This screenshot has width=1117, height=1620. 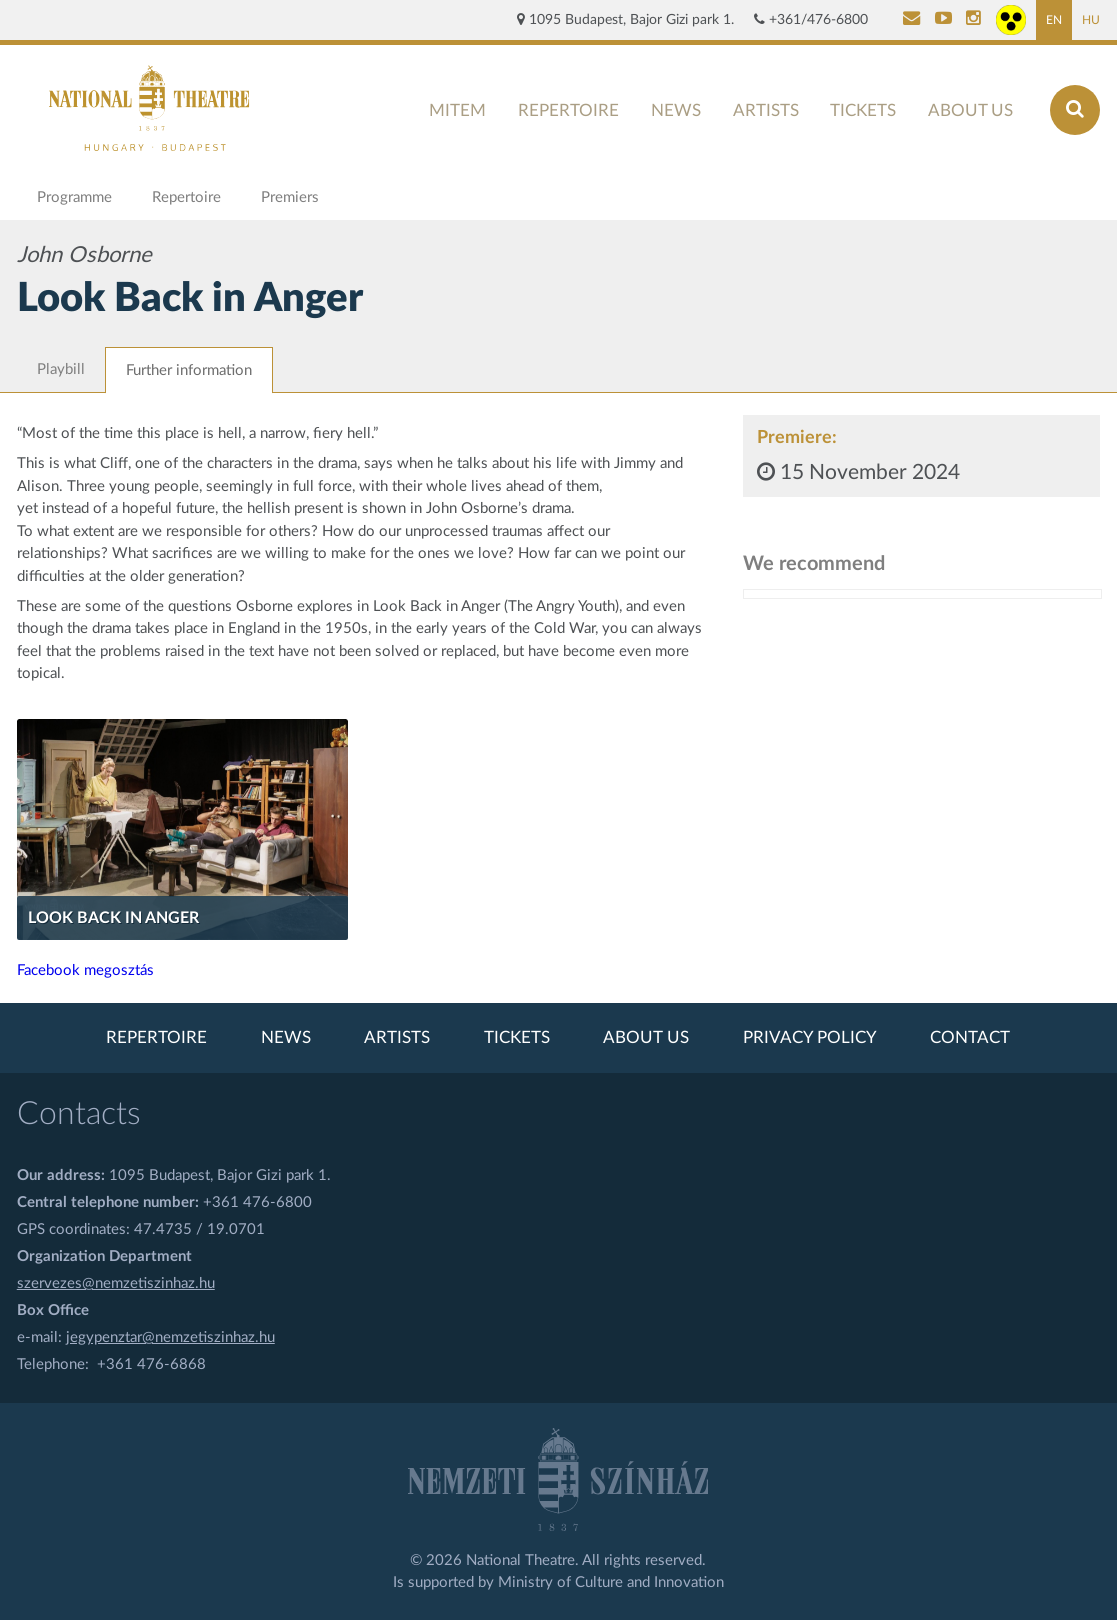 What do you see at coordinates (116, 1283) in the screenshot?
I see `szervezes@nemzetiszinhaz.hu` at bounding box center [116, 1283].